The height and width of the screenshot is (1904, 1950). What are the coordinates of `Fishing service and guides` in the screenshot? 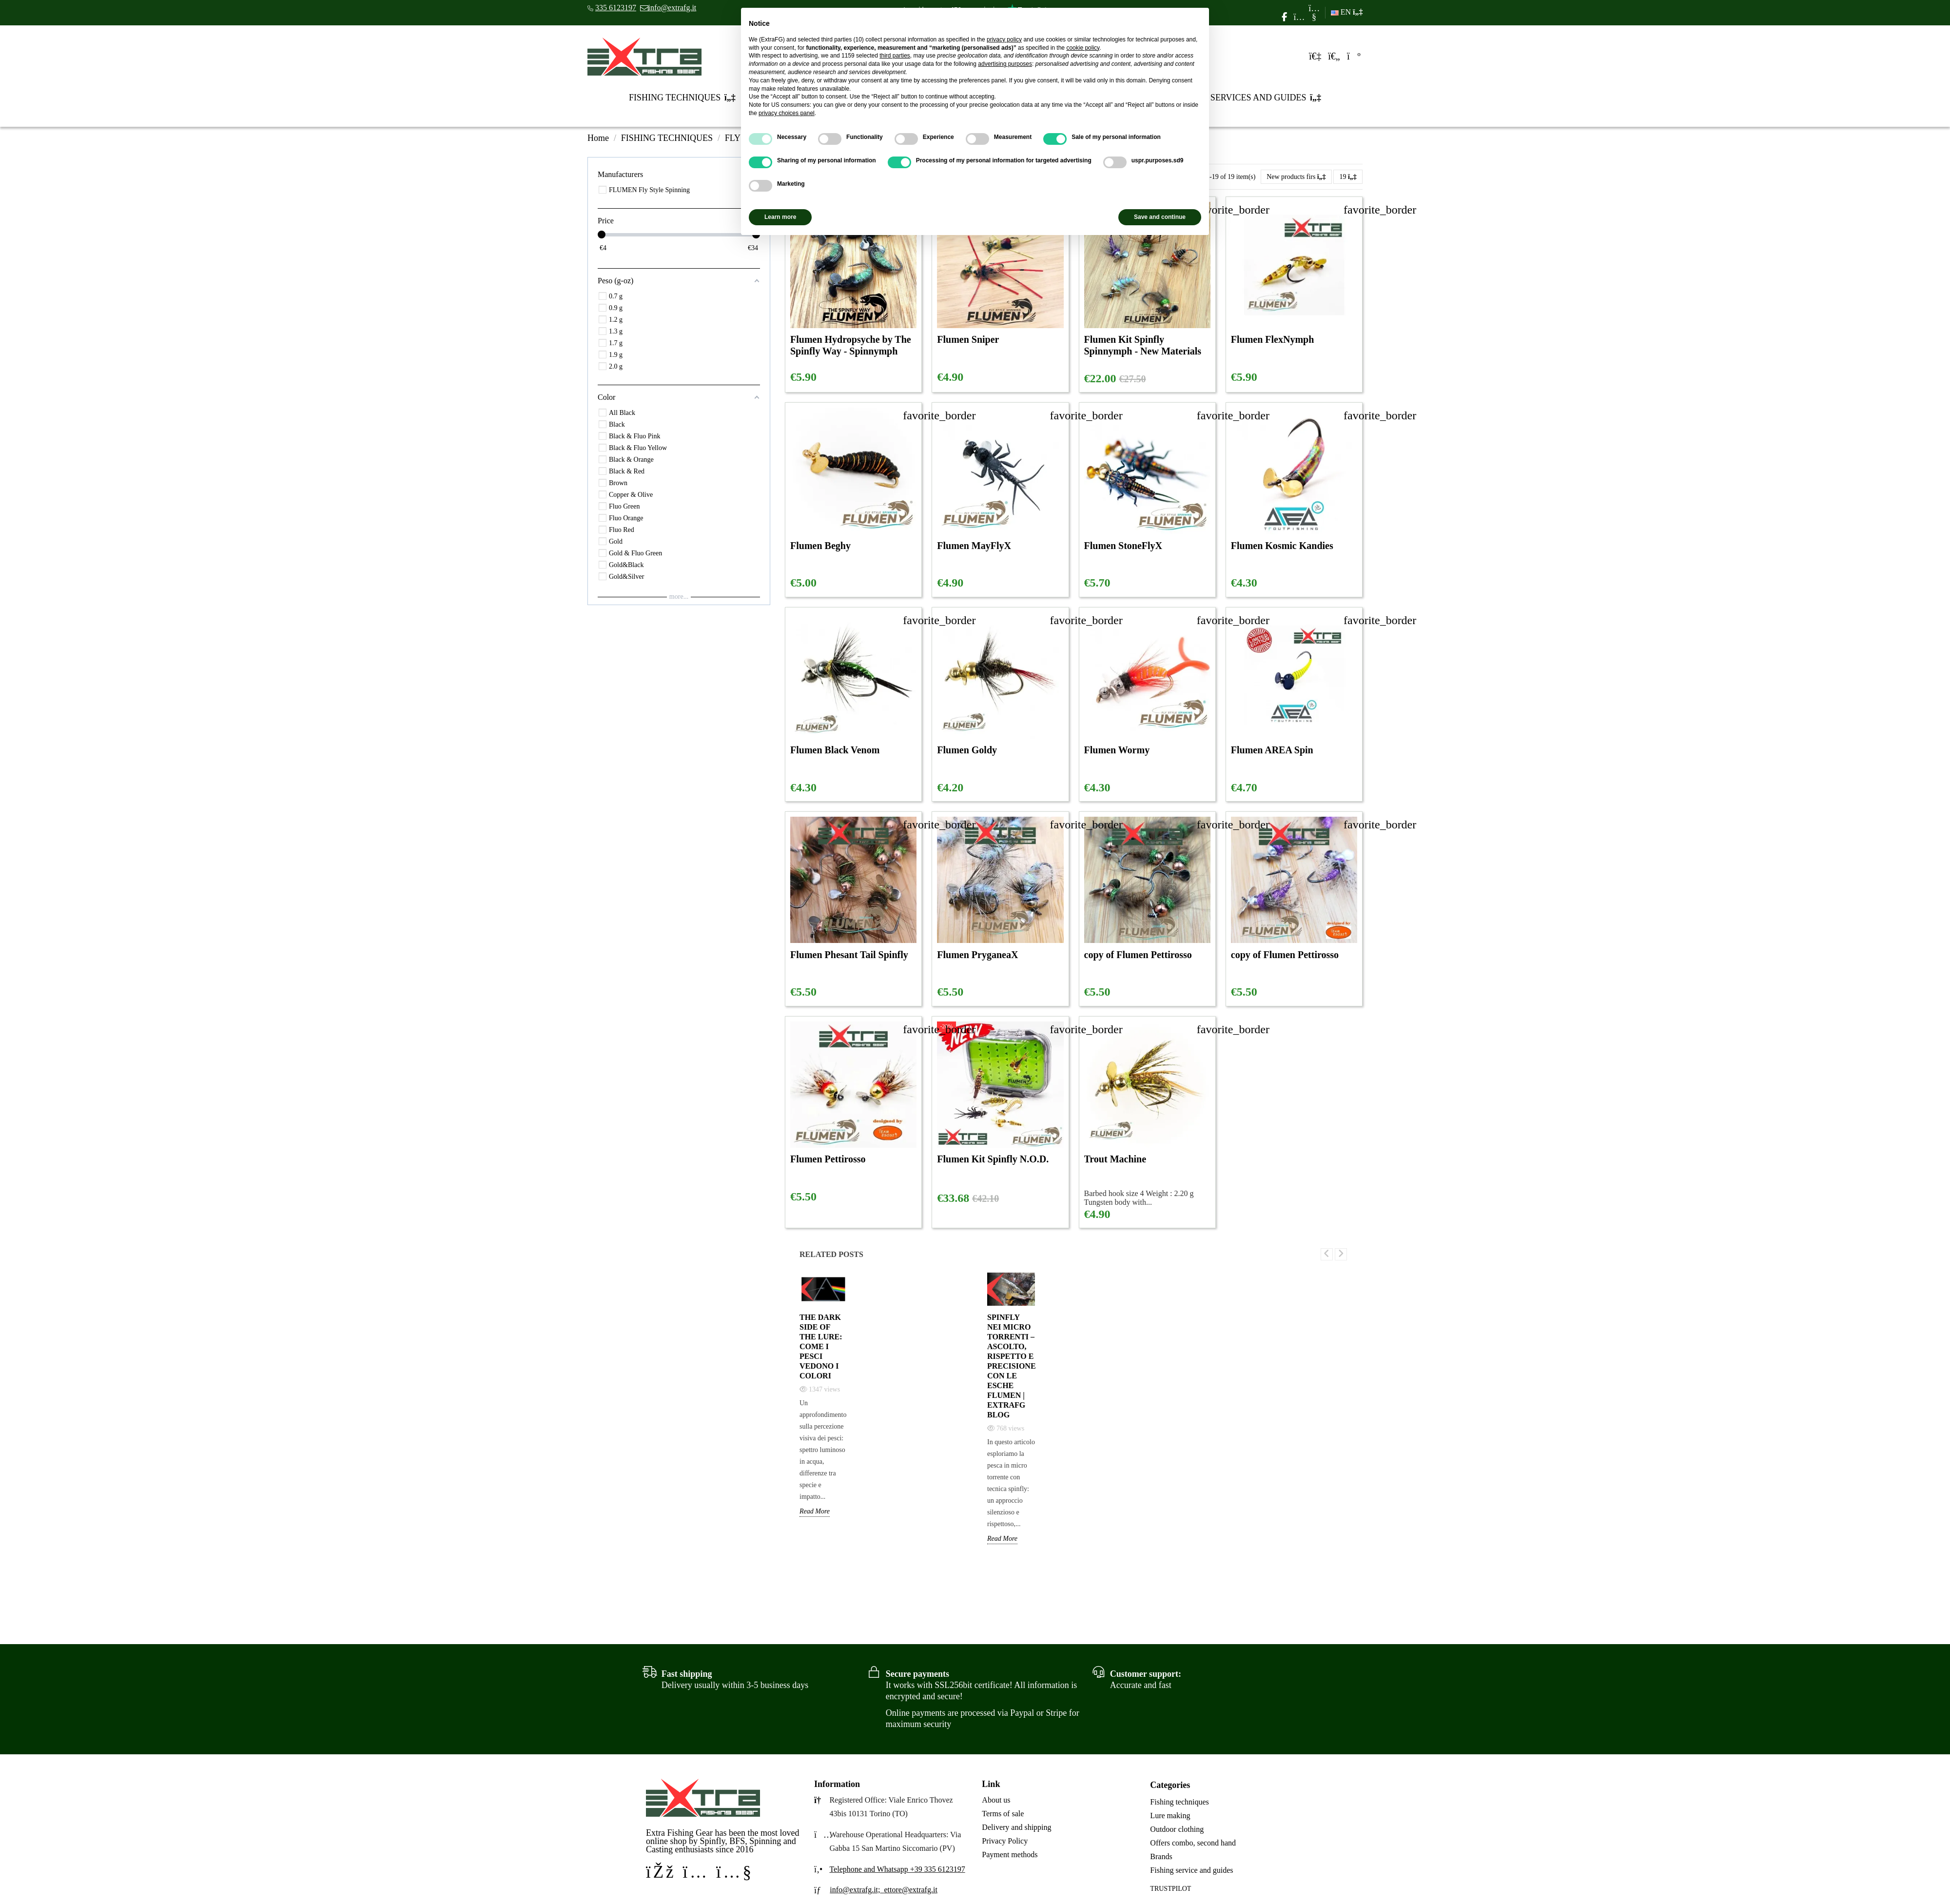 It's located at (1191, 1870).